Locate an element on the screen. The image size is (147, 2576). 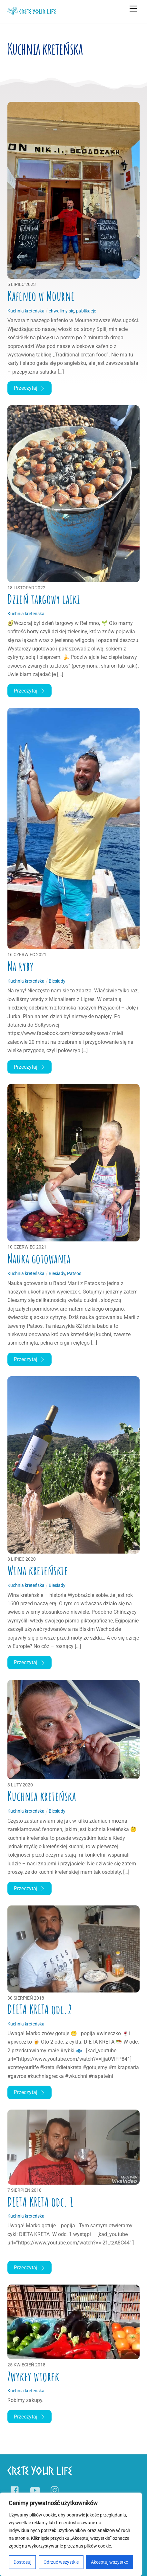
Przeczytaj is located at coordinates (29, 388).